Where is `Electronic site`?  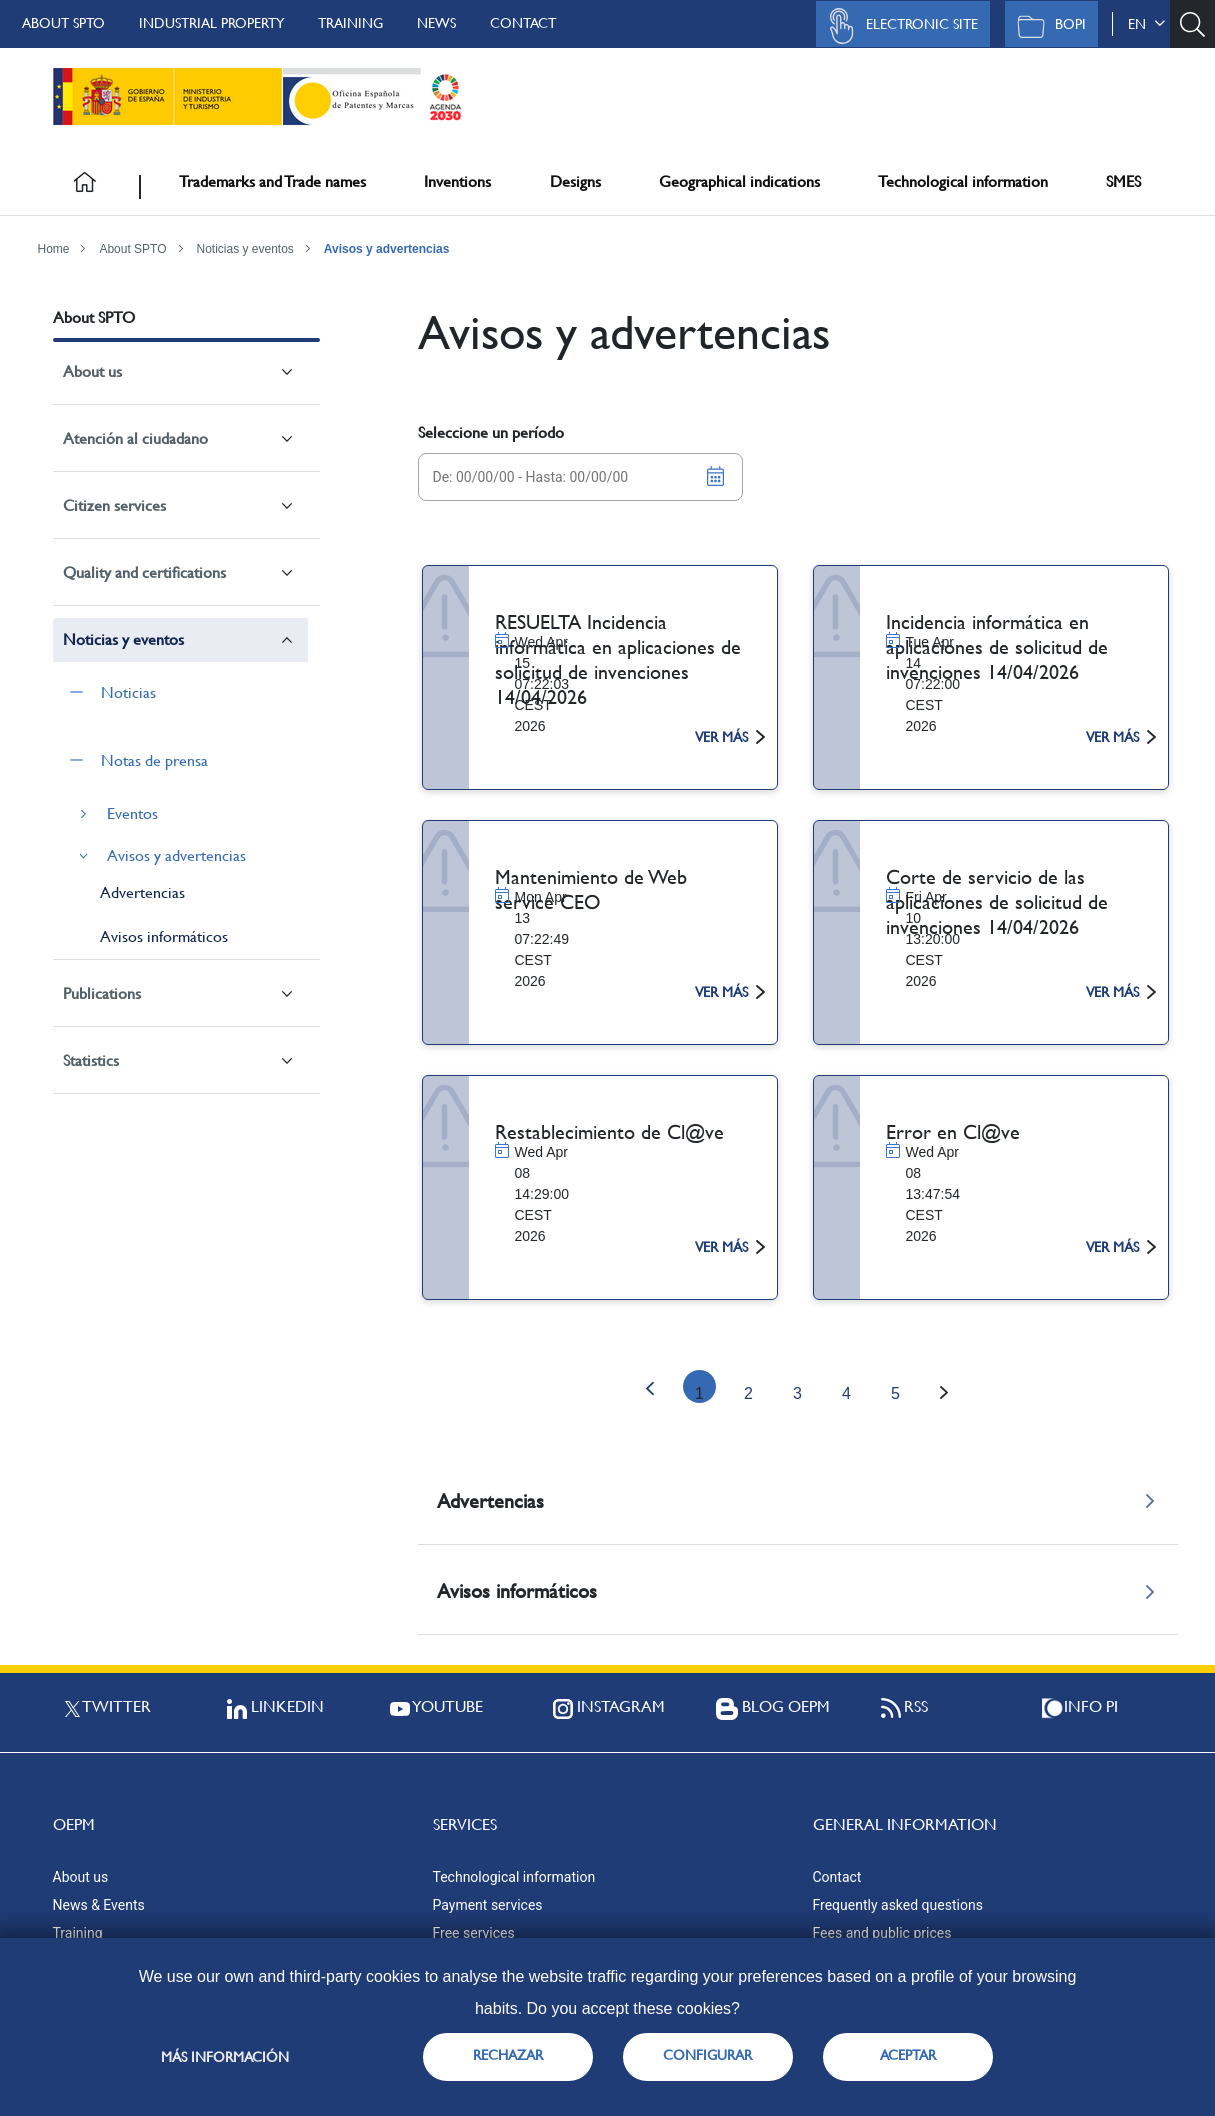 Electronic site is located at coordinates (898, 26).